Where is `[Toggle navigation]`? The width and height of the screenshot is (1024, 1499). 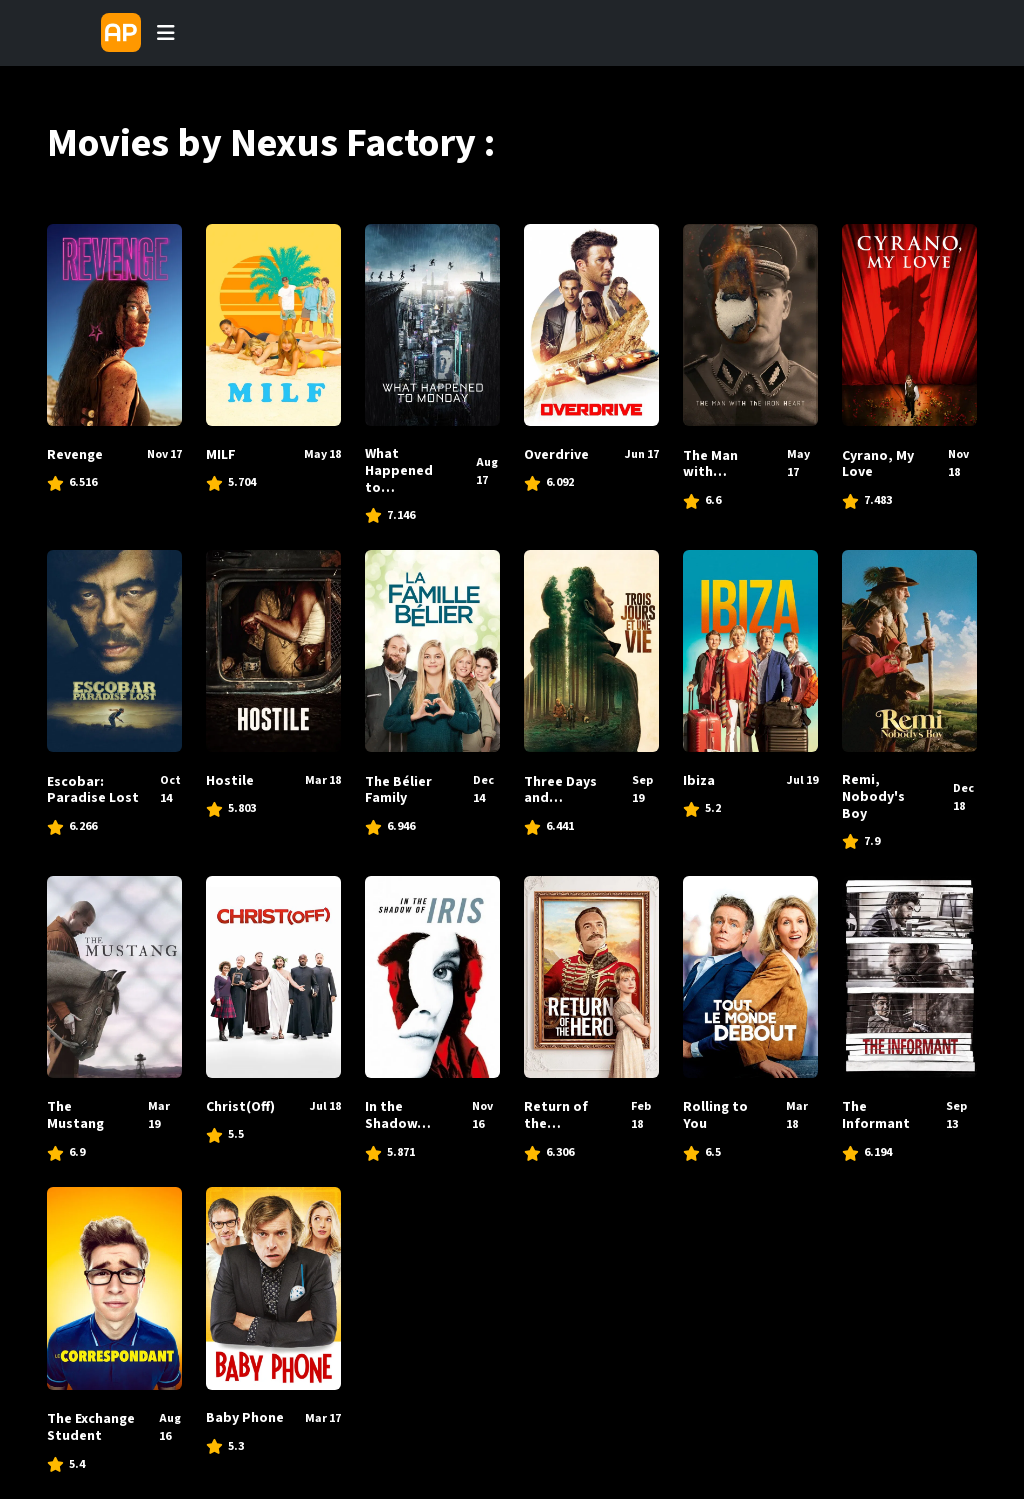 [Toggle navigation] is located at coordinates (166, 33).